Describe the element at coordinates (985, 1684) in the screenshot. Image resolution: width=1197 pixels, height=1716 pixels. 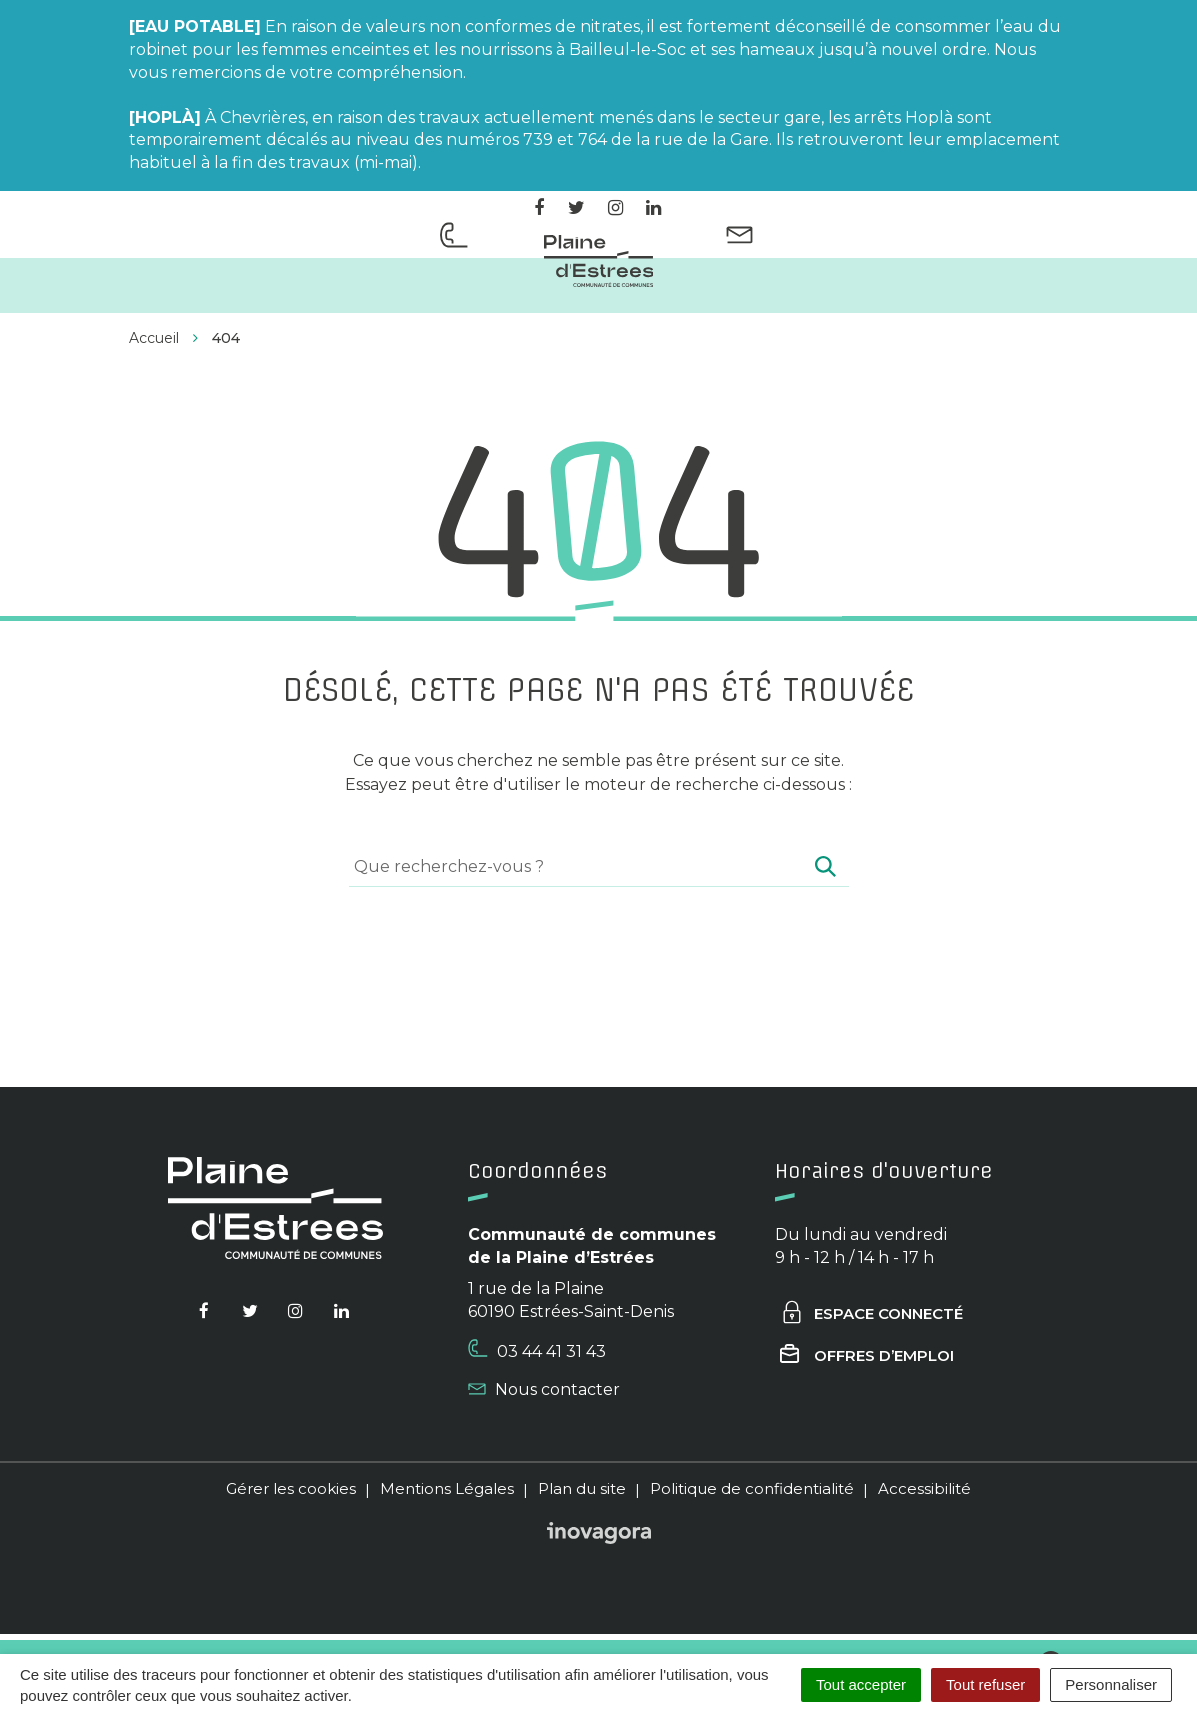
I see `Tout refuser [Cookies : Tout refuser]` at that location.